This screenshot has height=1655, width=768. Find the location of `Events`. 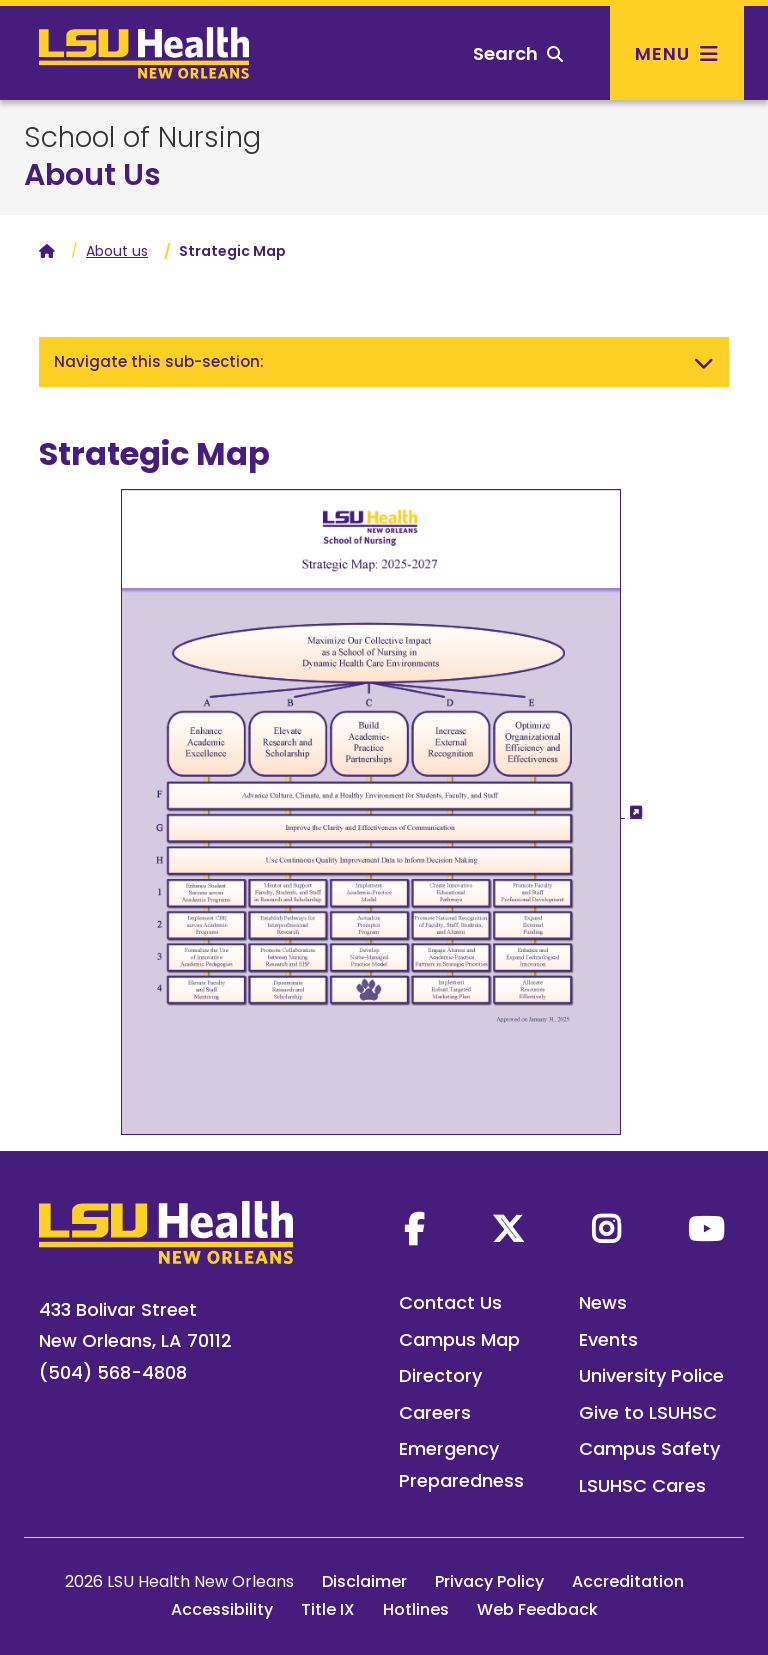

Events is located at coordinates (608, 1339).